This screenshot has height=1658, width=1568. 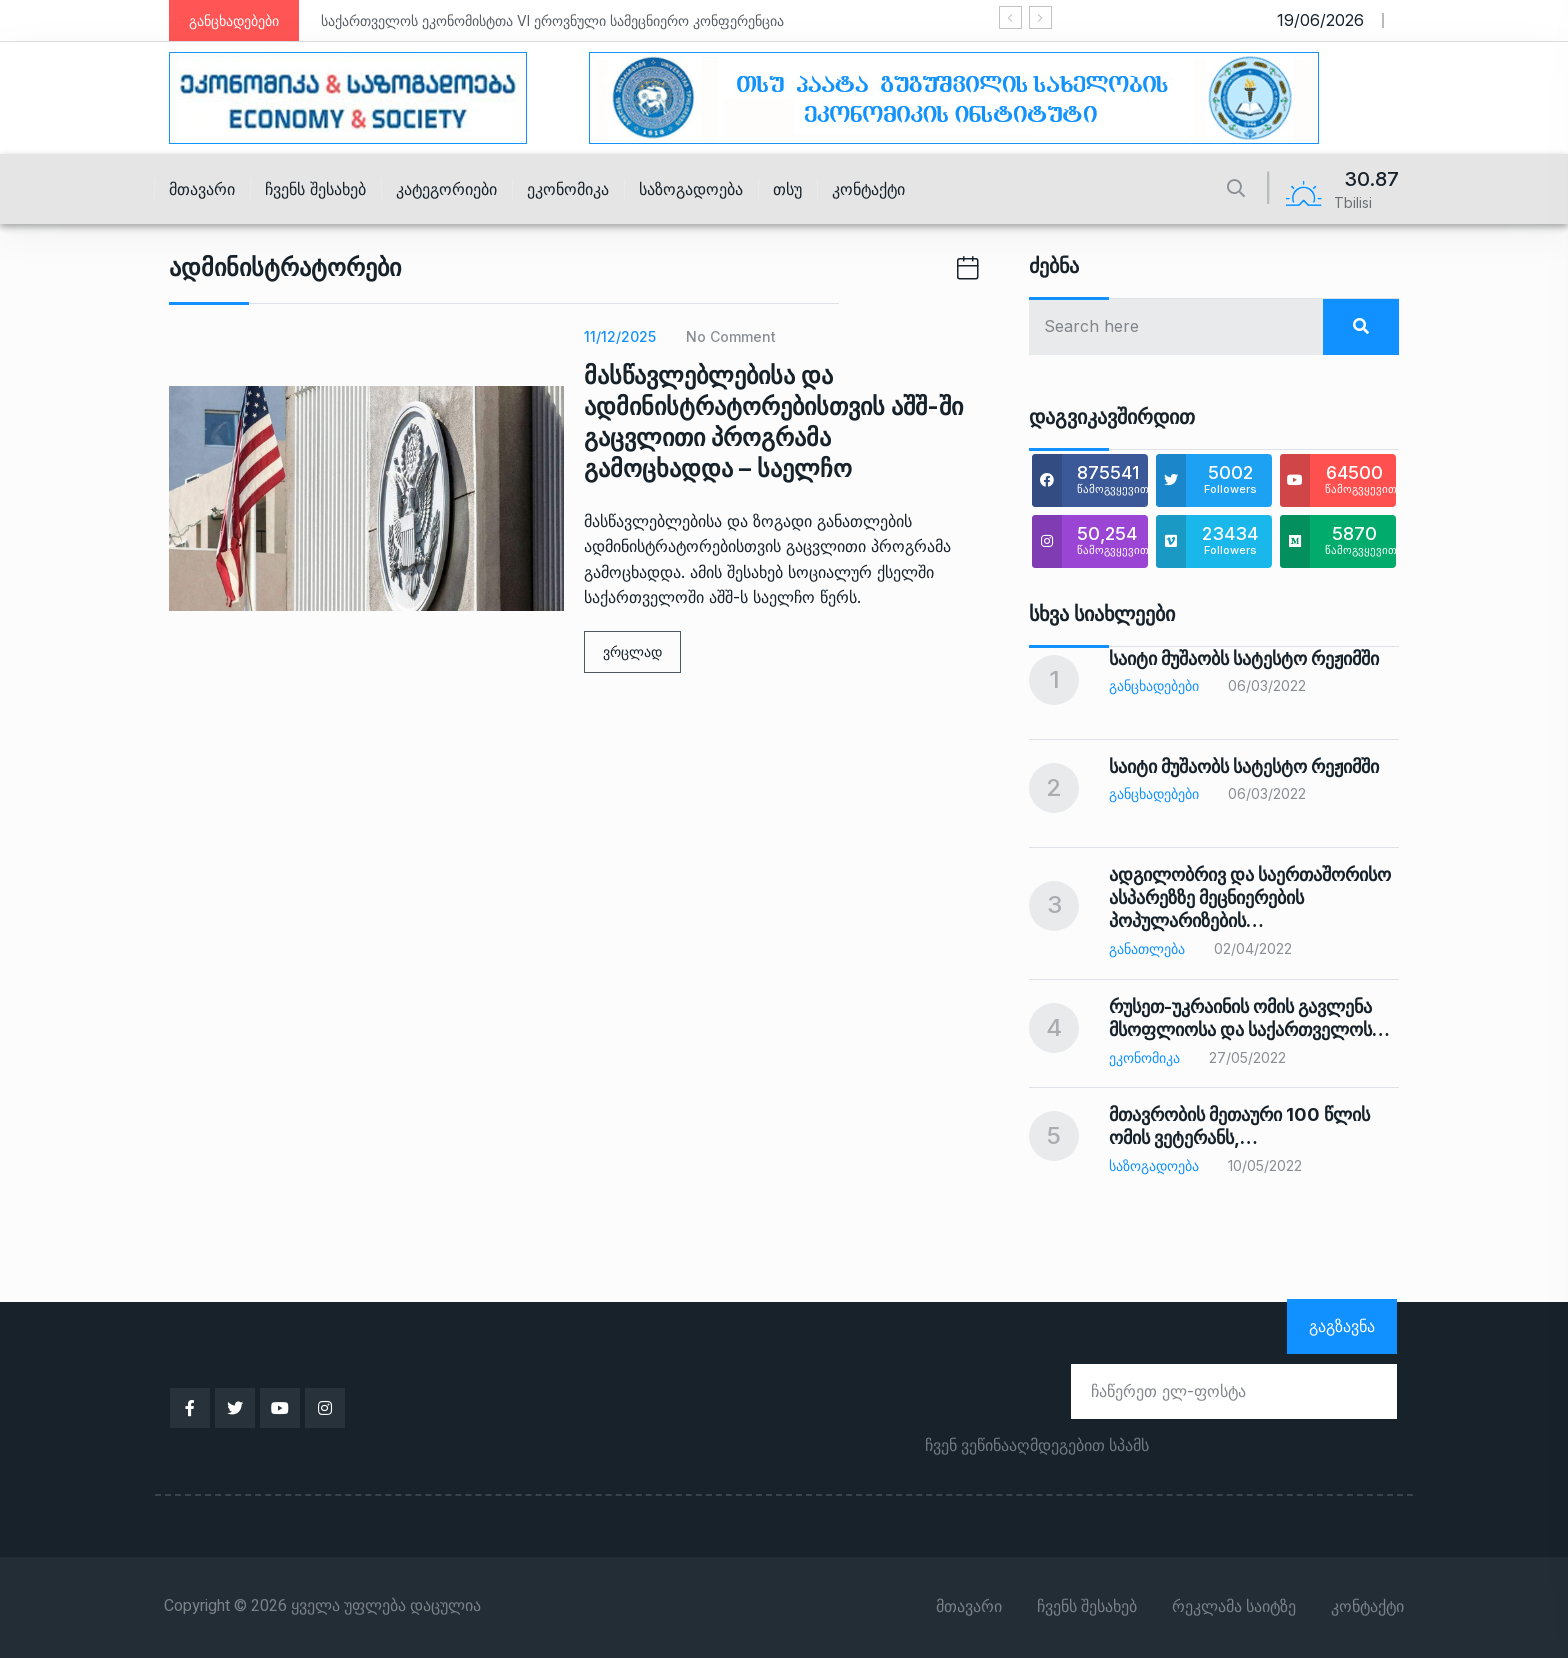 What do you see at coordinates (568, 189) in the screenshot?
I see `ეკონომიკა` at bounding box center [568, 189].